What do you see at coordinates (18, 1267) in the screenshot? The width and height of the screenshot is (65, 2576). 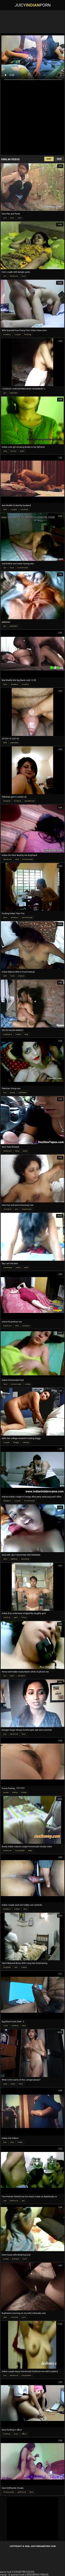 I see `nisha` at bounding box center [18, 1267].